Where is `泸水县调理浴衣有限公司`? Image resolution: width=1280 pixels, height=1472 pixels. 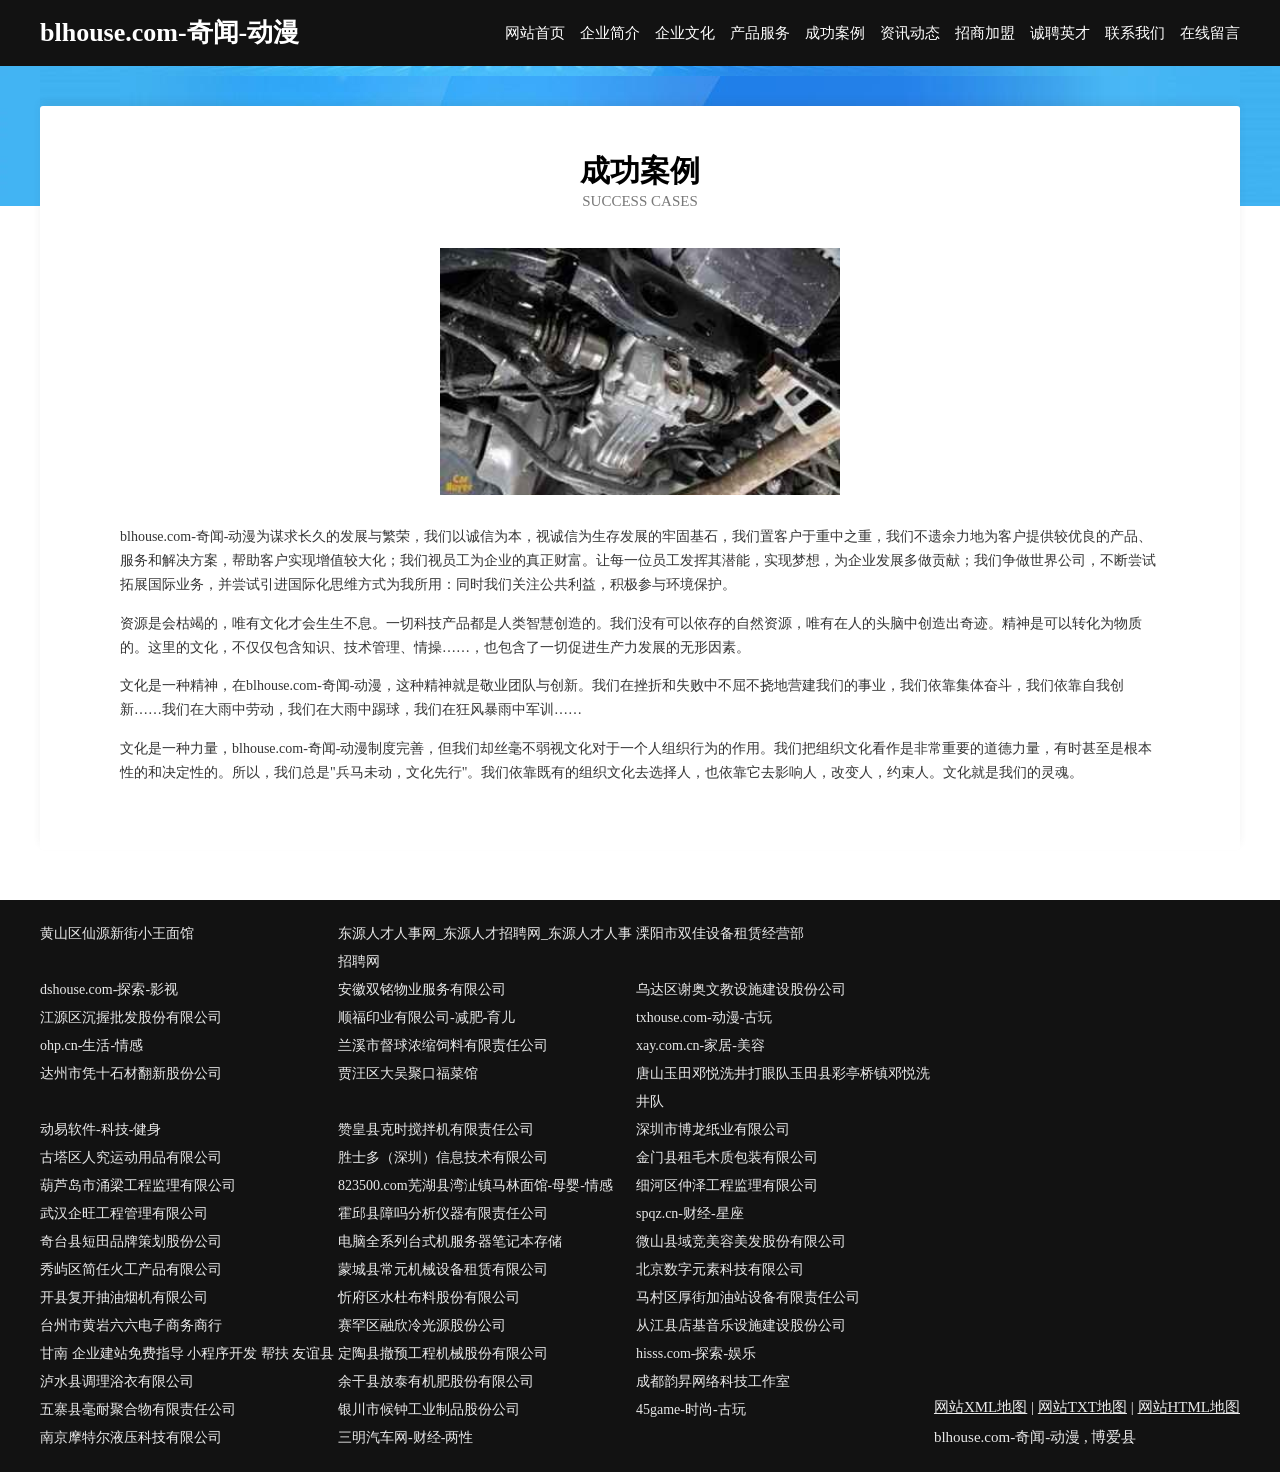
泸水县调理浴衣有限公司 is located at coordinates (117, 1381).